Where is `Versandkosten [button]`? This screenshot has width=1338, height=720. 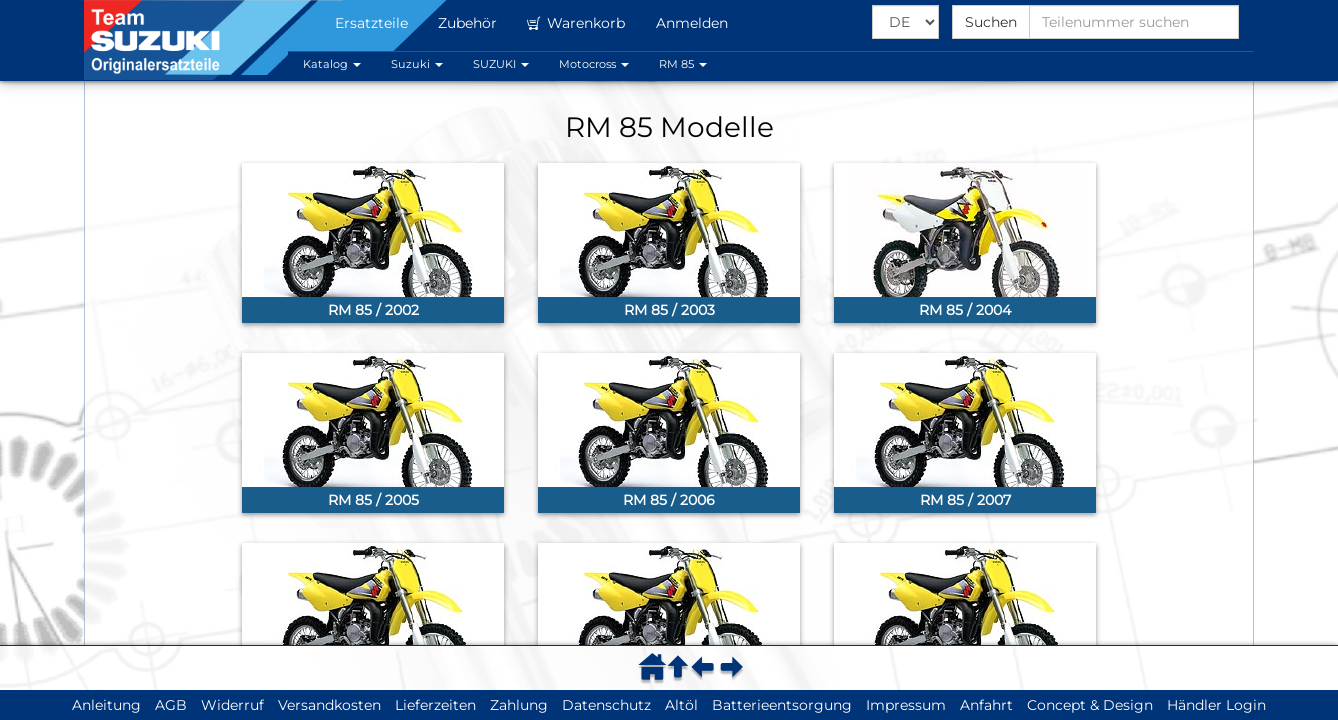 Versandkosten [button] is located at coordinates (329, 705).